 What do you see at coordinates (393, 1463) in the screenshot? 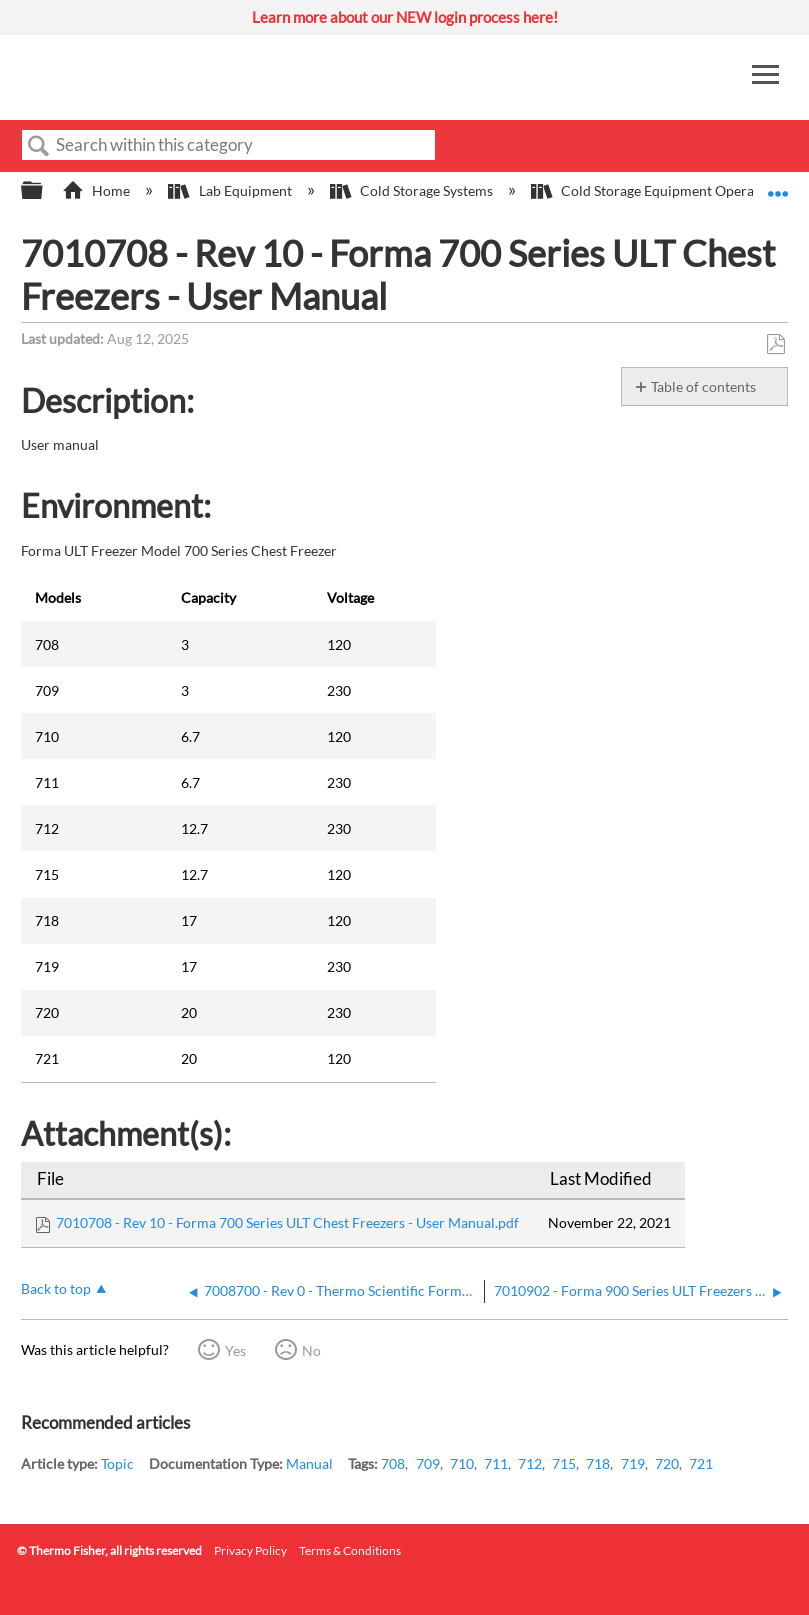
I see `708` at bounding box center [393, 1463].